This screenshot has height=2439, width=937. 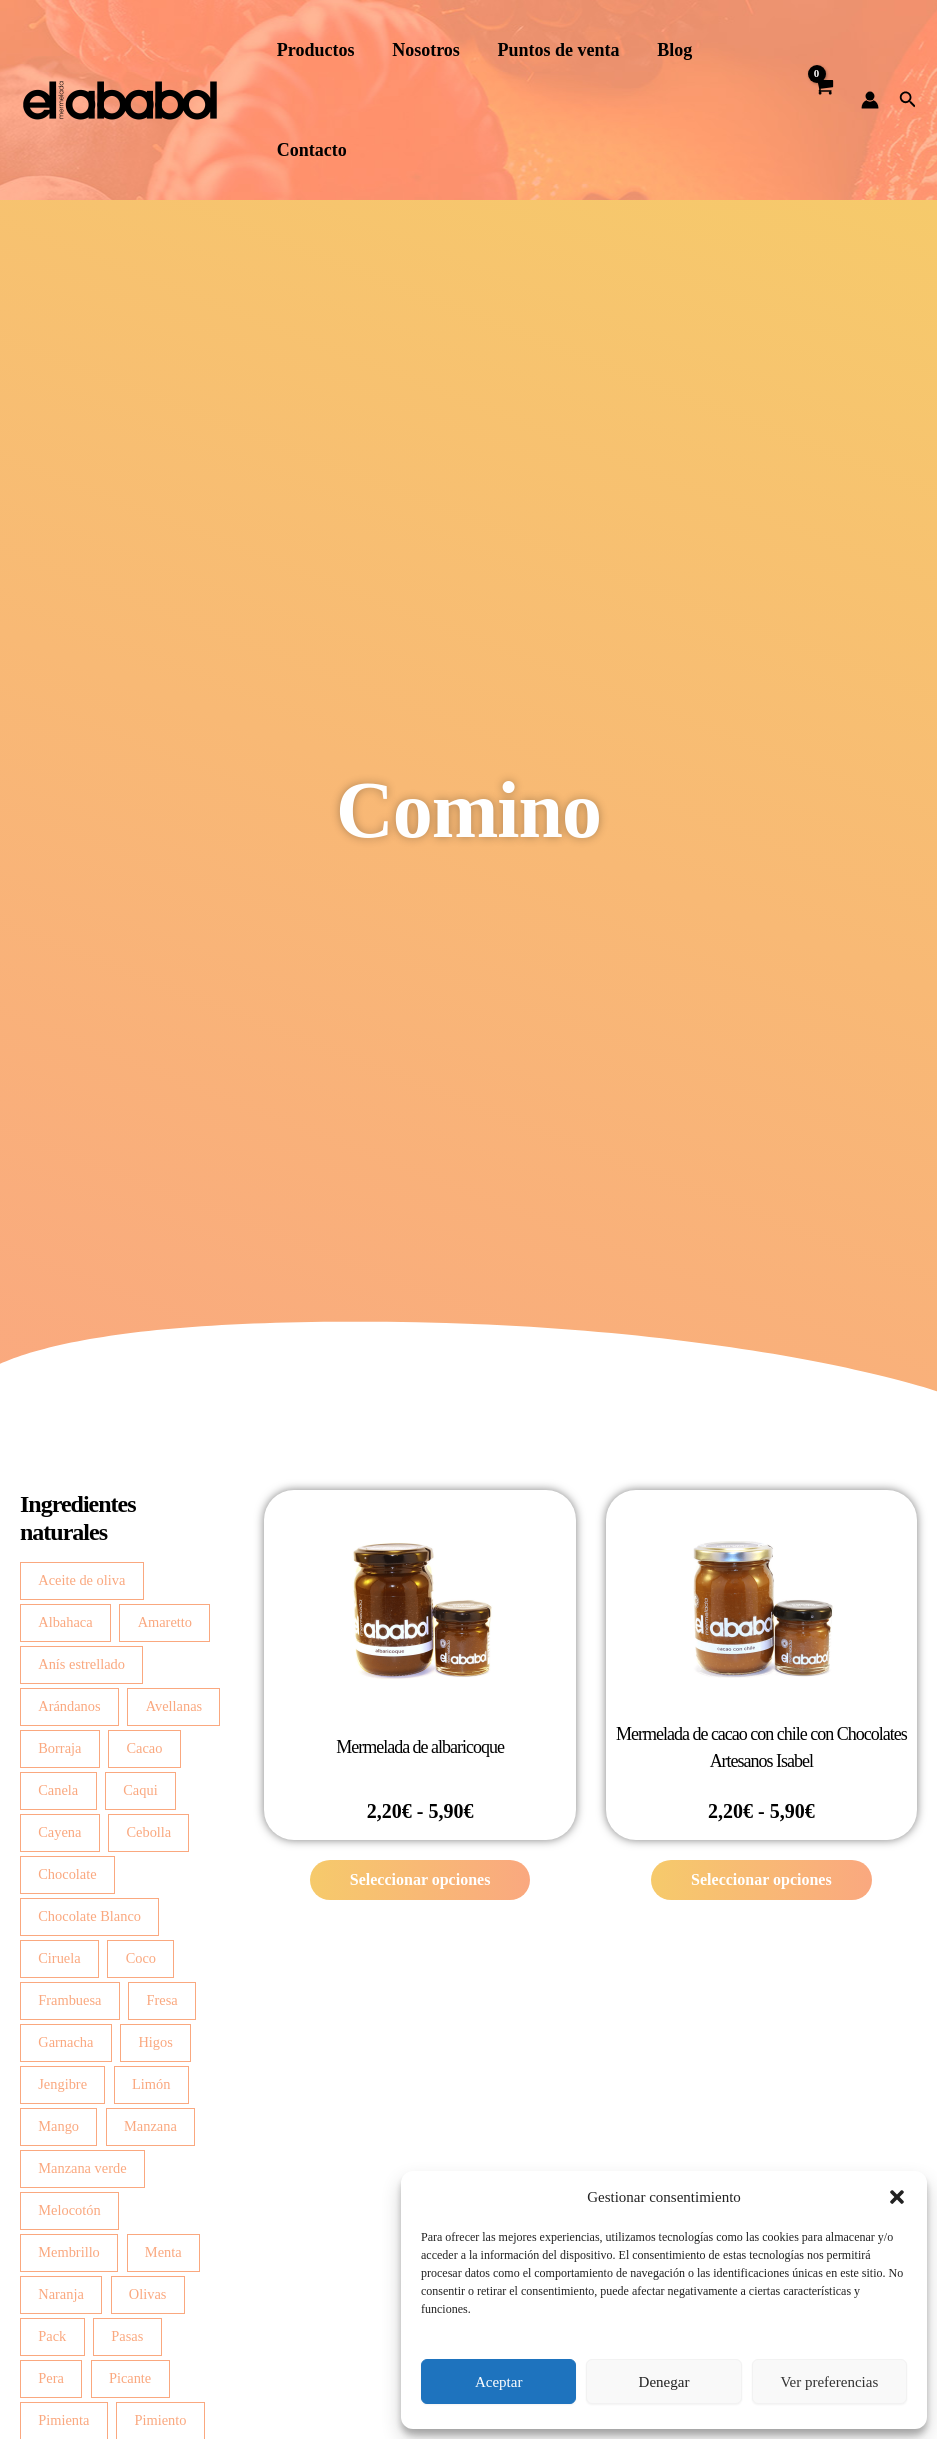 I want to click on Ciruela [Ciruela (2 productos)], so click(x=59, y=1958).